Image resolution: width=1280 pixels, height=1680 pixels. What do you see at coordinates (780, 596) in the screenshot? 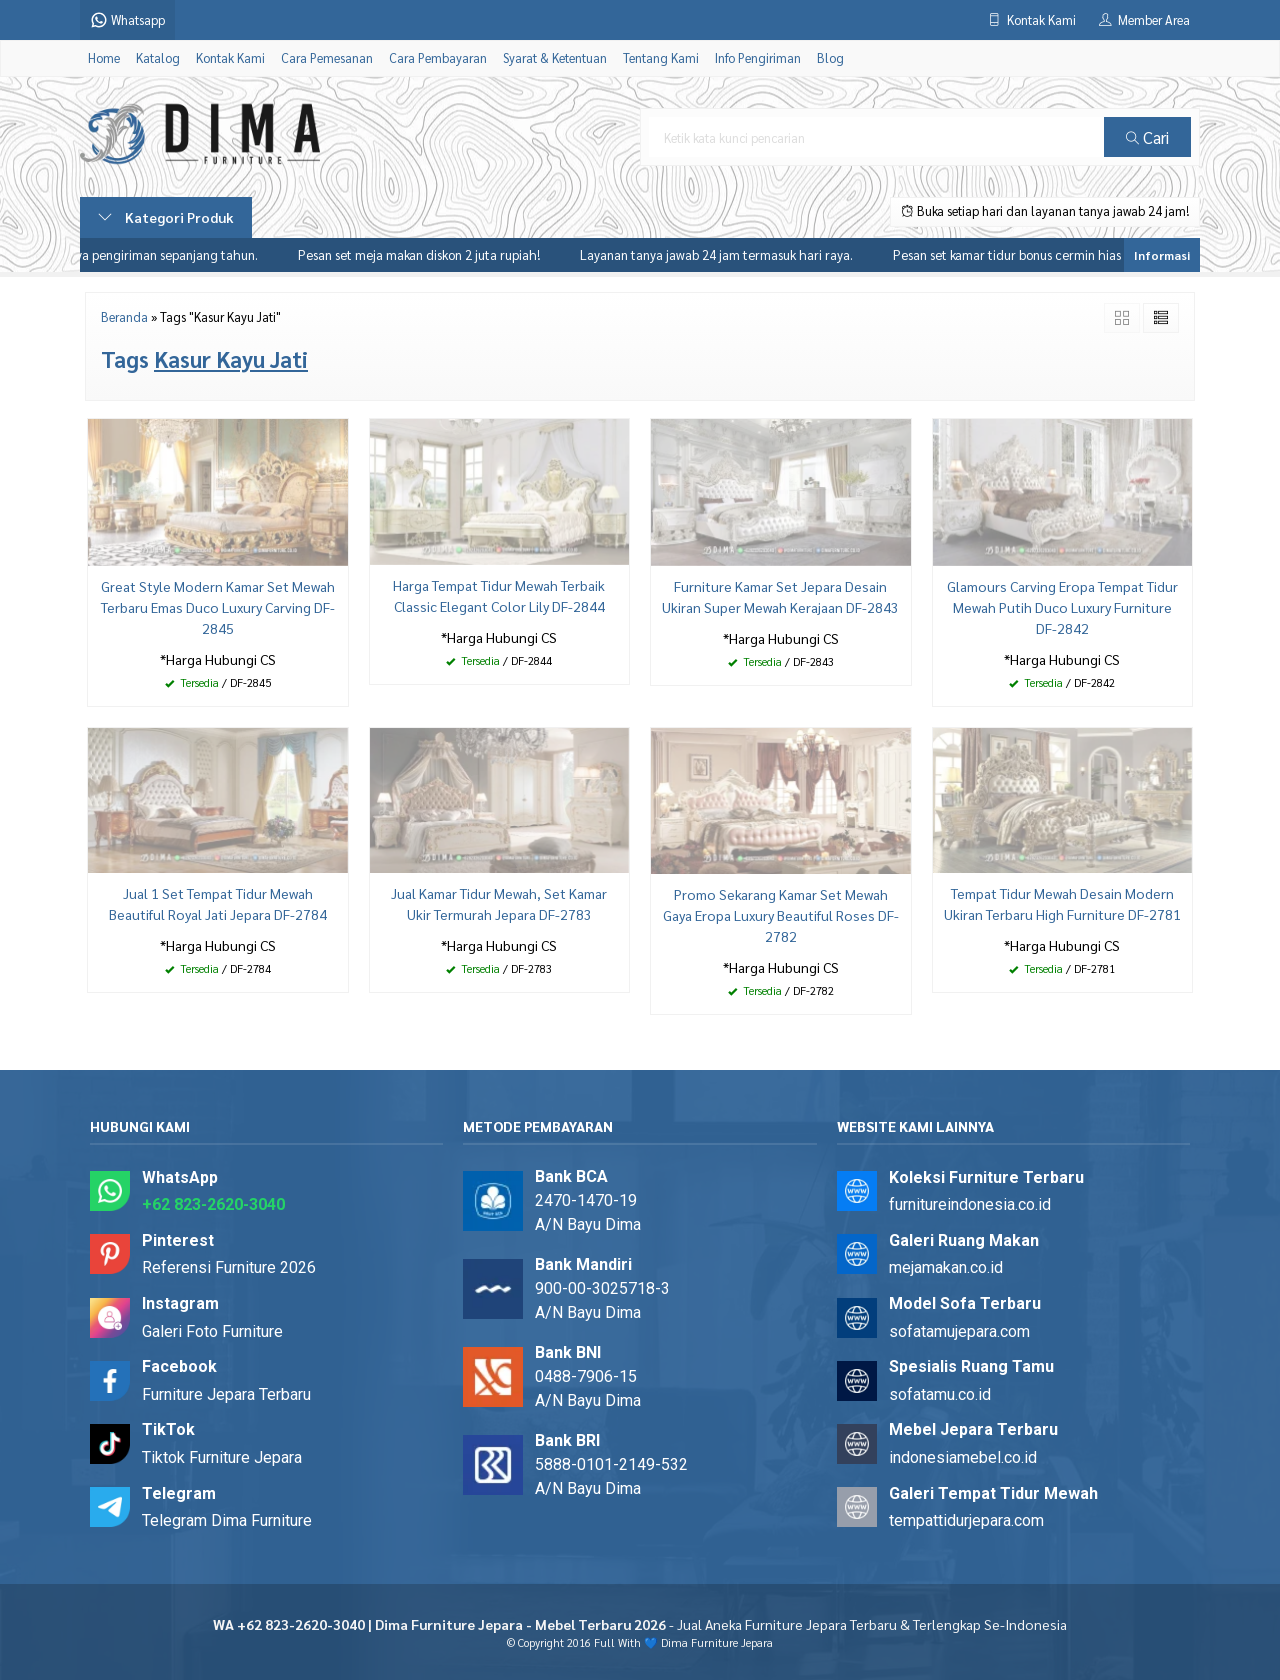
I see `Furniture Kamar Set Jepara Desain Ukiran Super Mewah Kerajaan DF-2843` at bounding box center [780, 596].